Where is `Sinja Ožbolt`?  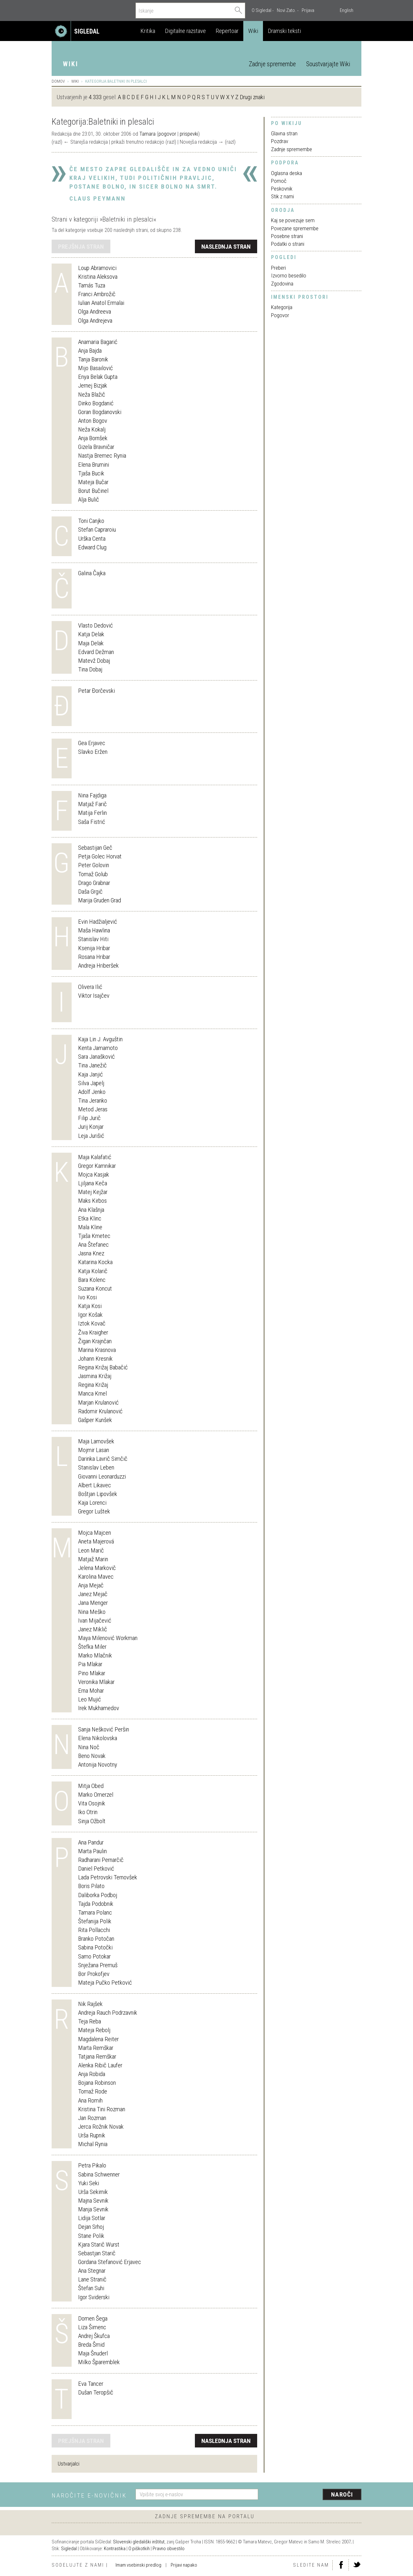 Sinja Ožbolt is located at coordinates (92, 1821).